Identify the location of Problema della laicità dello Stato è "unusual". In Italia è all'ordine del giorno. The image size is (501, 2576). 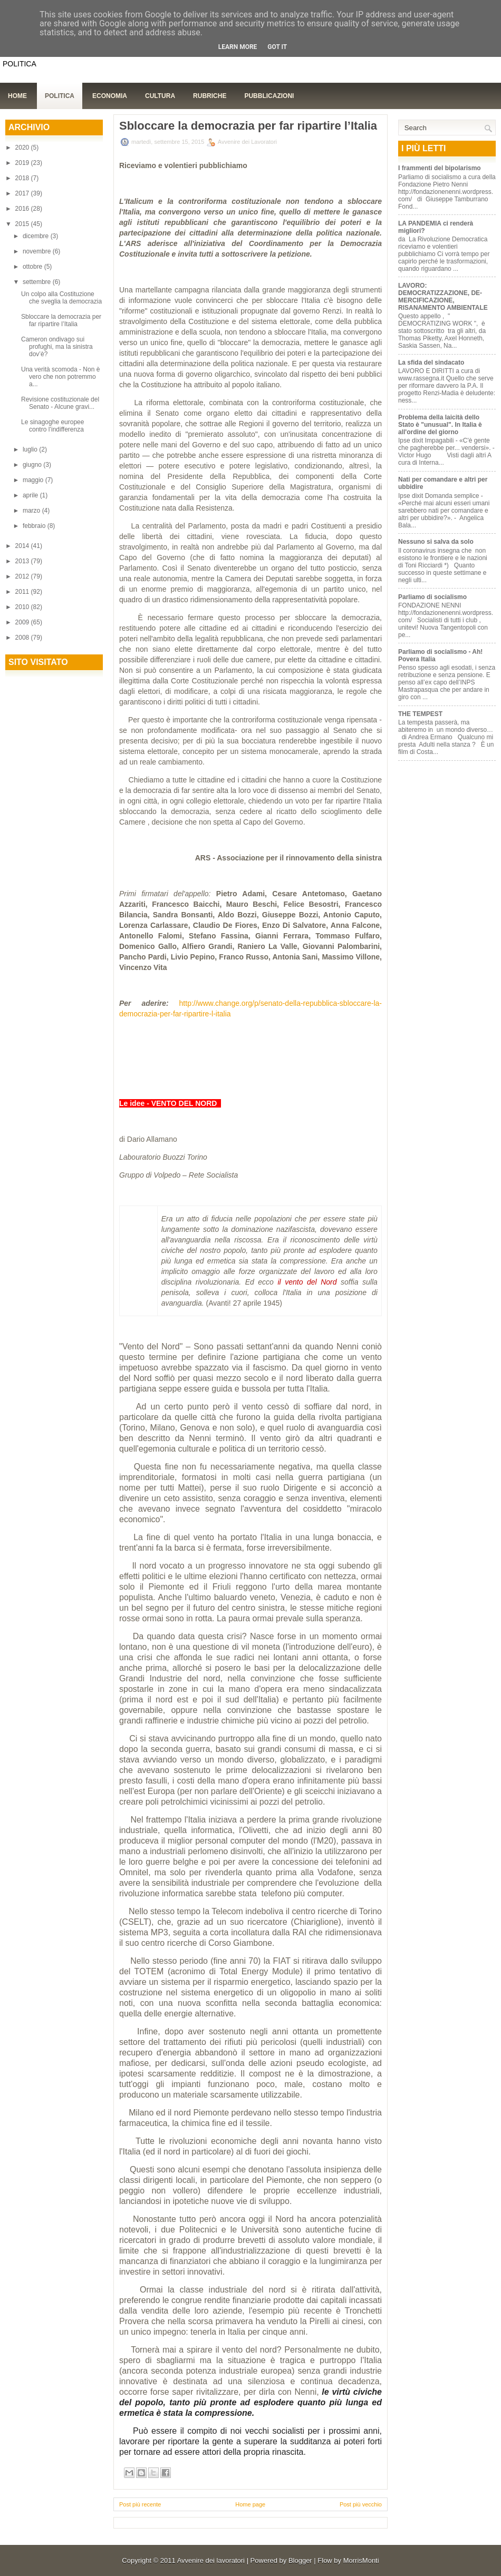
(440, 425).